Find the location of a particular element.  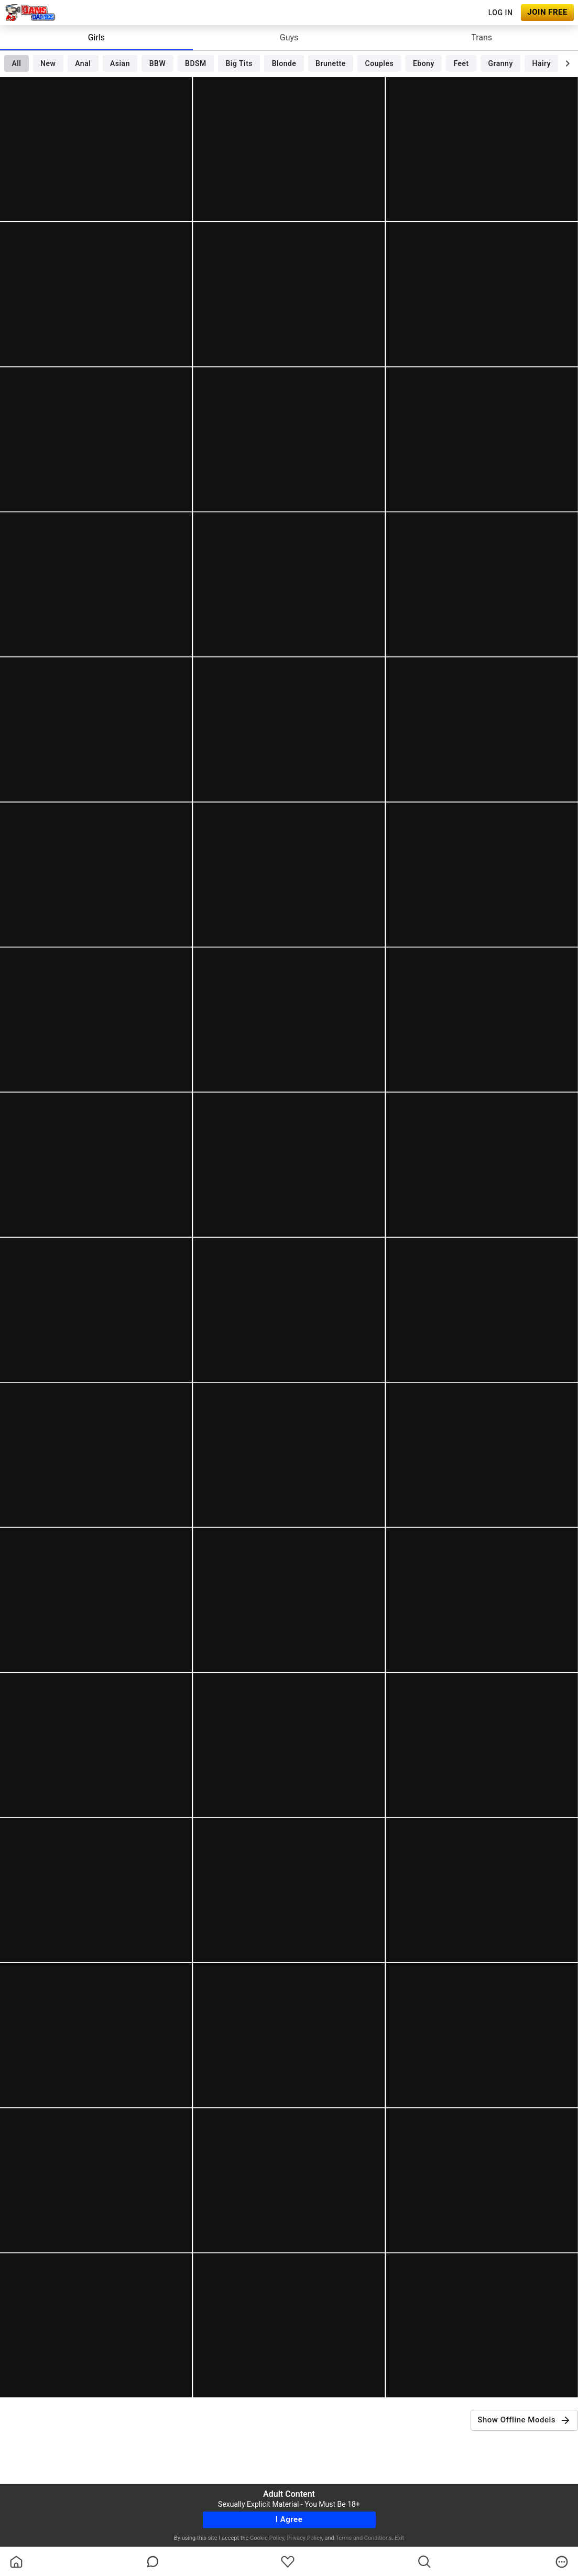

Terms and Conditions is located at coordinates (363, 2538).